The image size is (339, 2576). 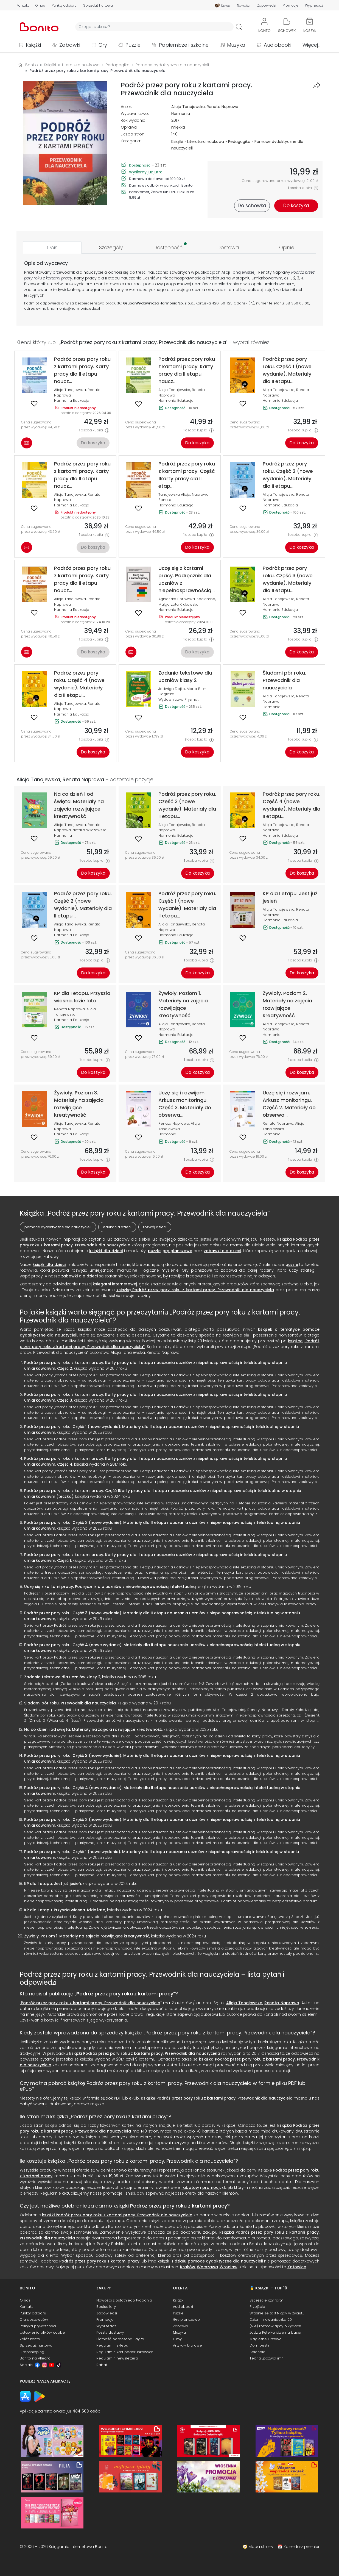 What do you see at coordinates (33, 44) in the screenshot?
I see `Książki` at bounding box center [33, 44].